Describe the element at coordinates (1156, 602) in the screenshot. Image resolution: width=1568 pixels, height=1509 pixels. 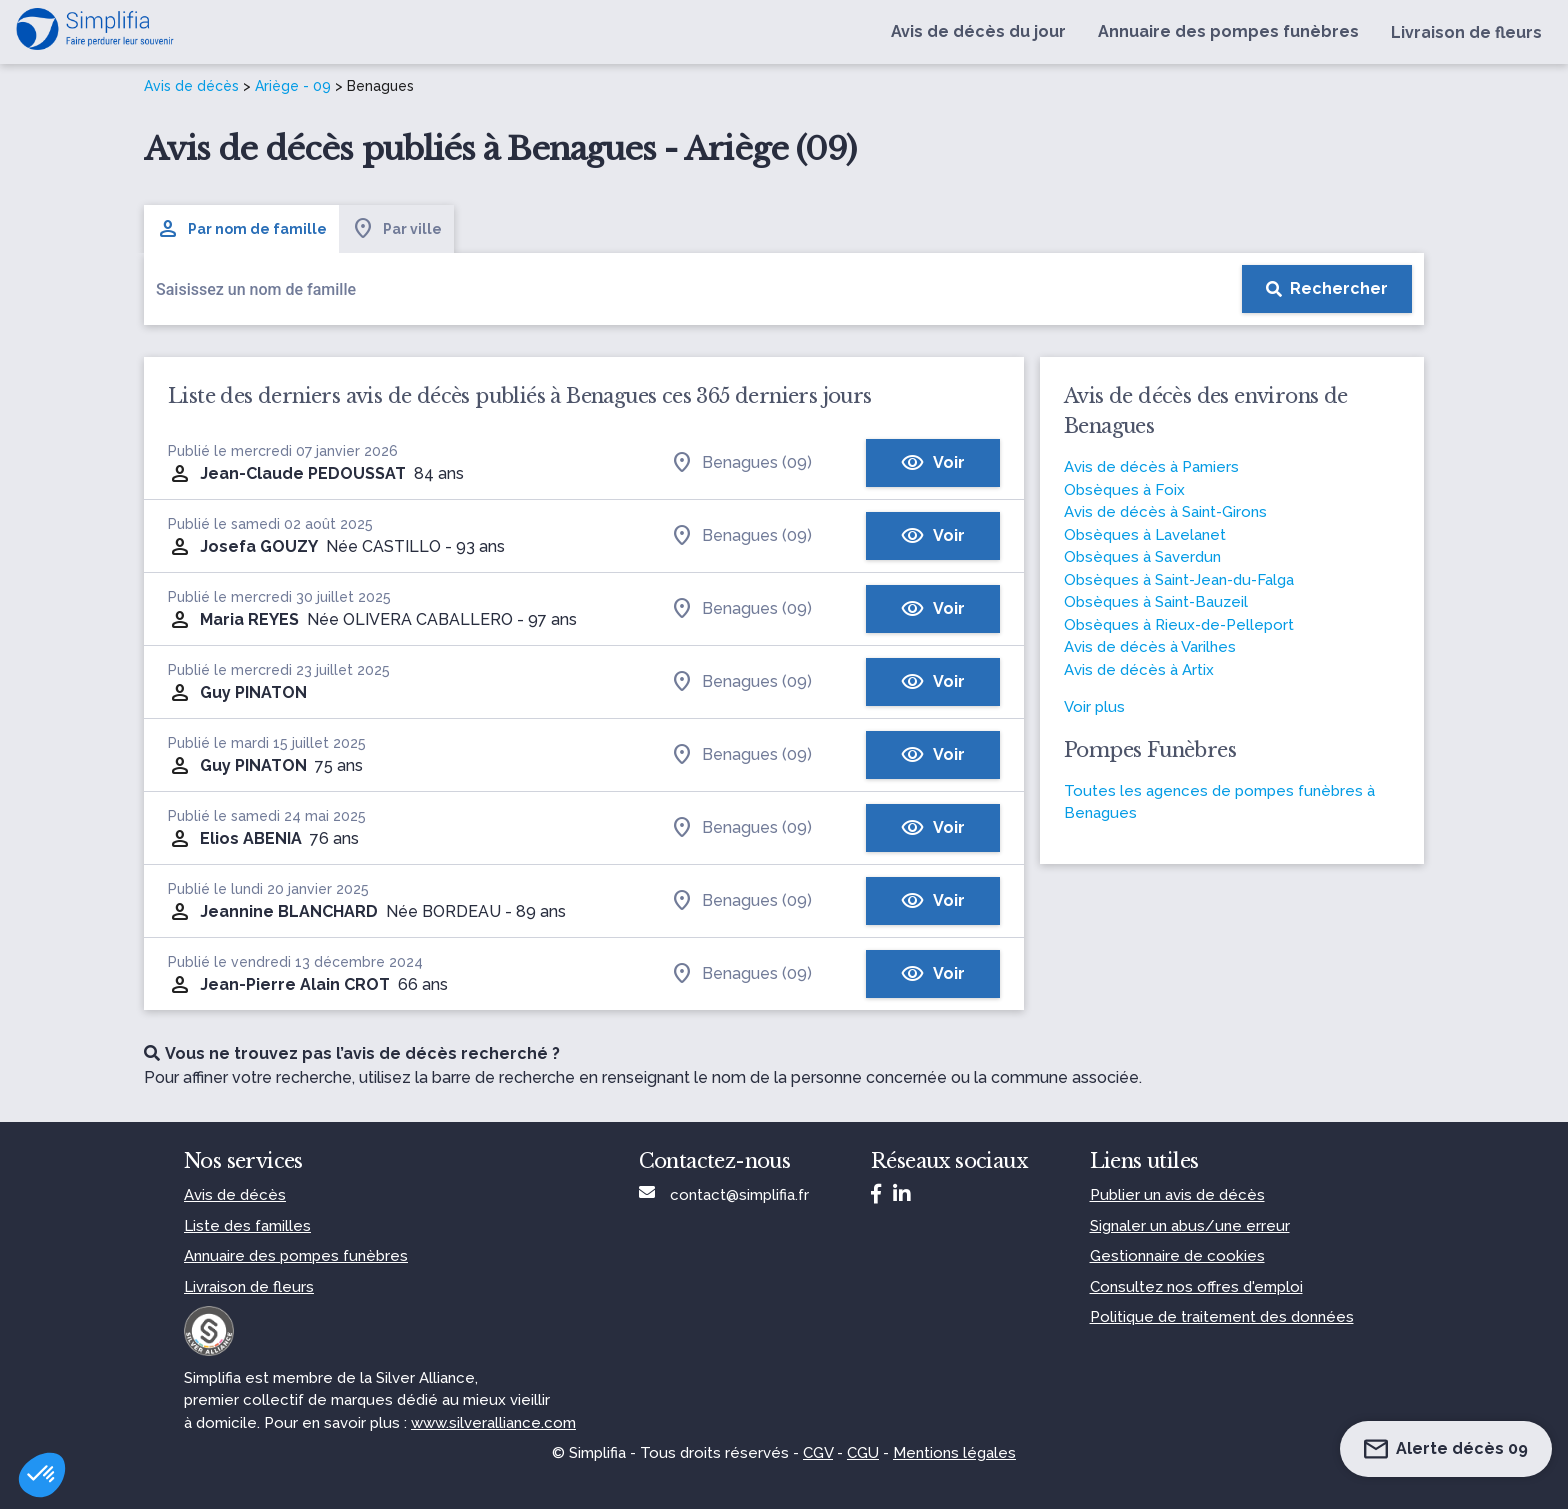
I see `Obsèques à Saint-Bauzeil` at that location.